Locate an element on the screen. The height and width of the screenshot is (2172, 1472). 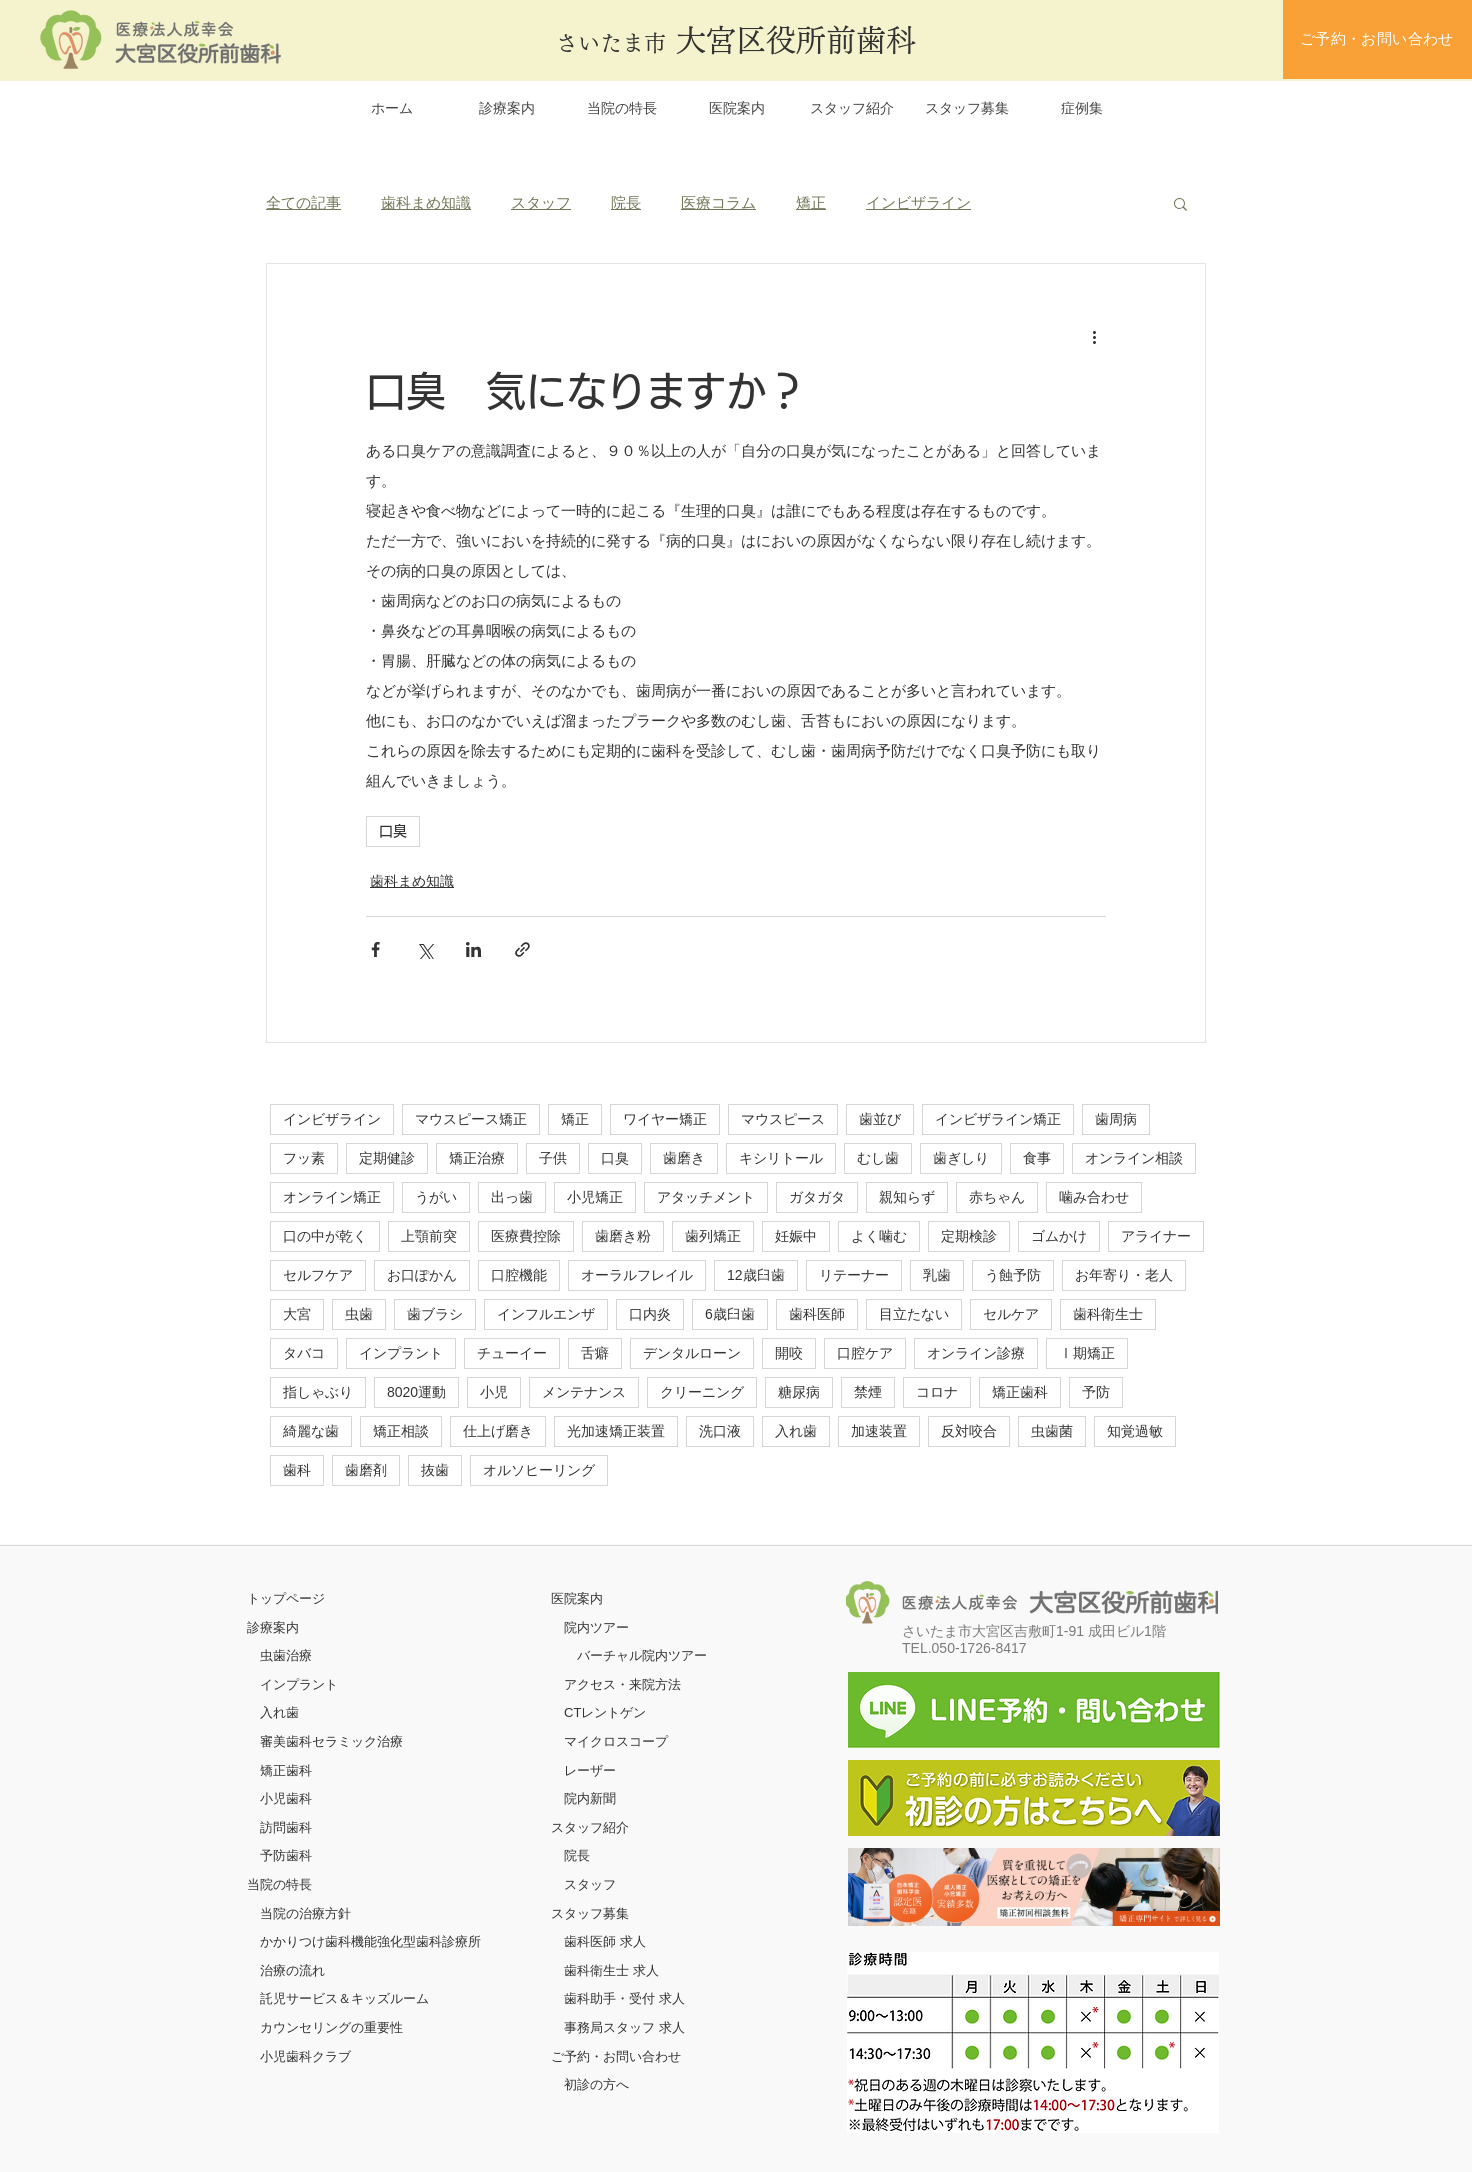
6歳臼歯 is located at coordinates (730, 1314).